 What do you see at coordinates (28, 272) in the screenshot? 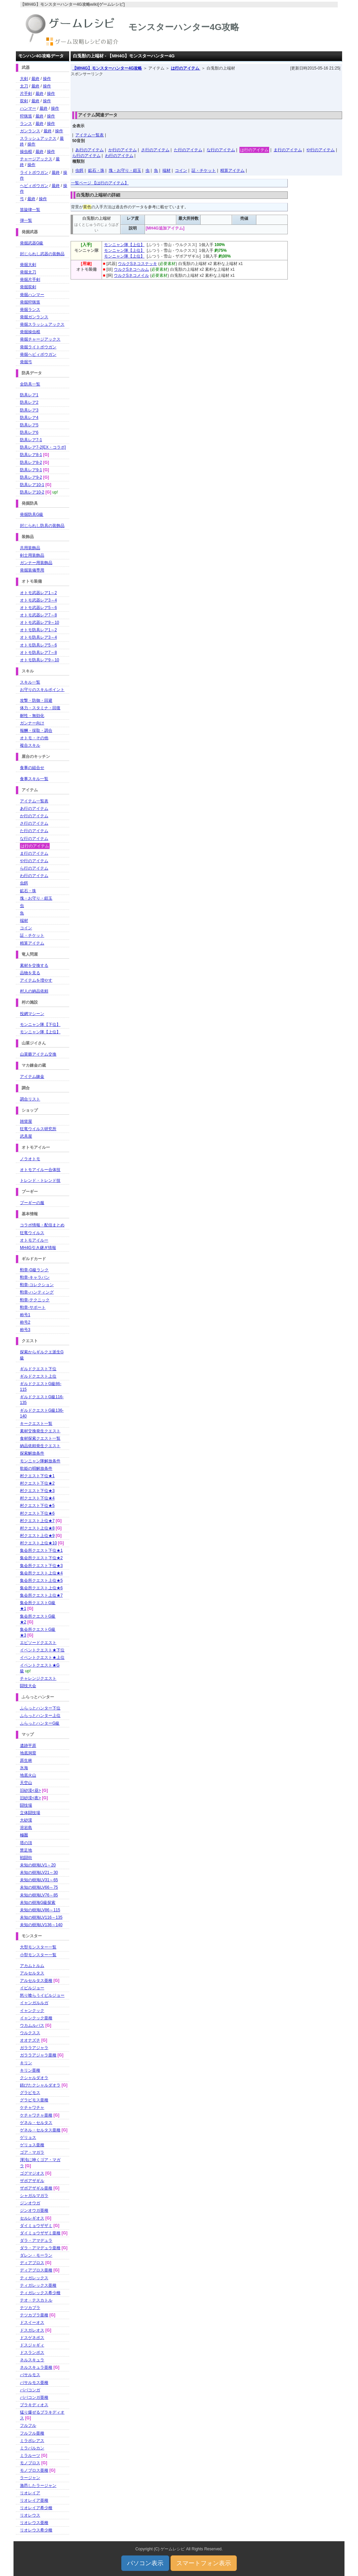
I see `発掘太刀` at bounding box center [28, 272].